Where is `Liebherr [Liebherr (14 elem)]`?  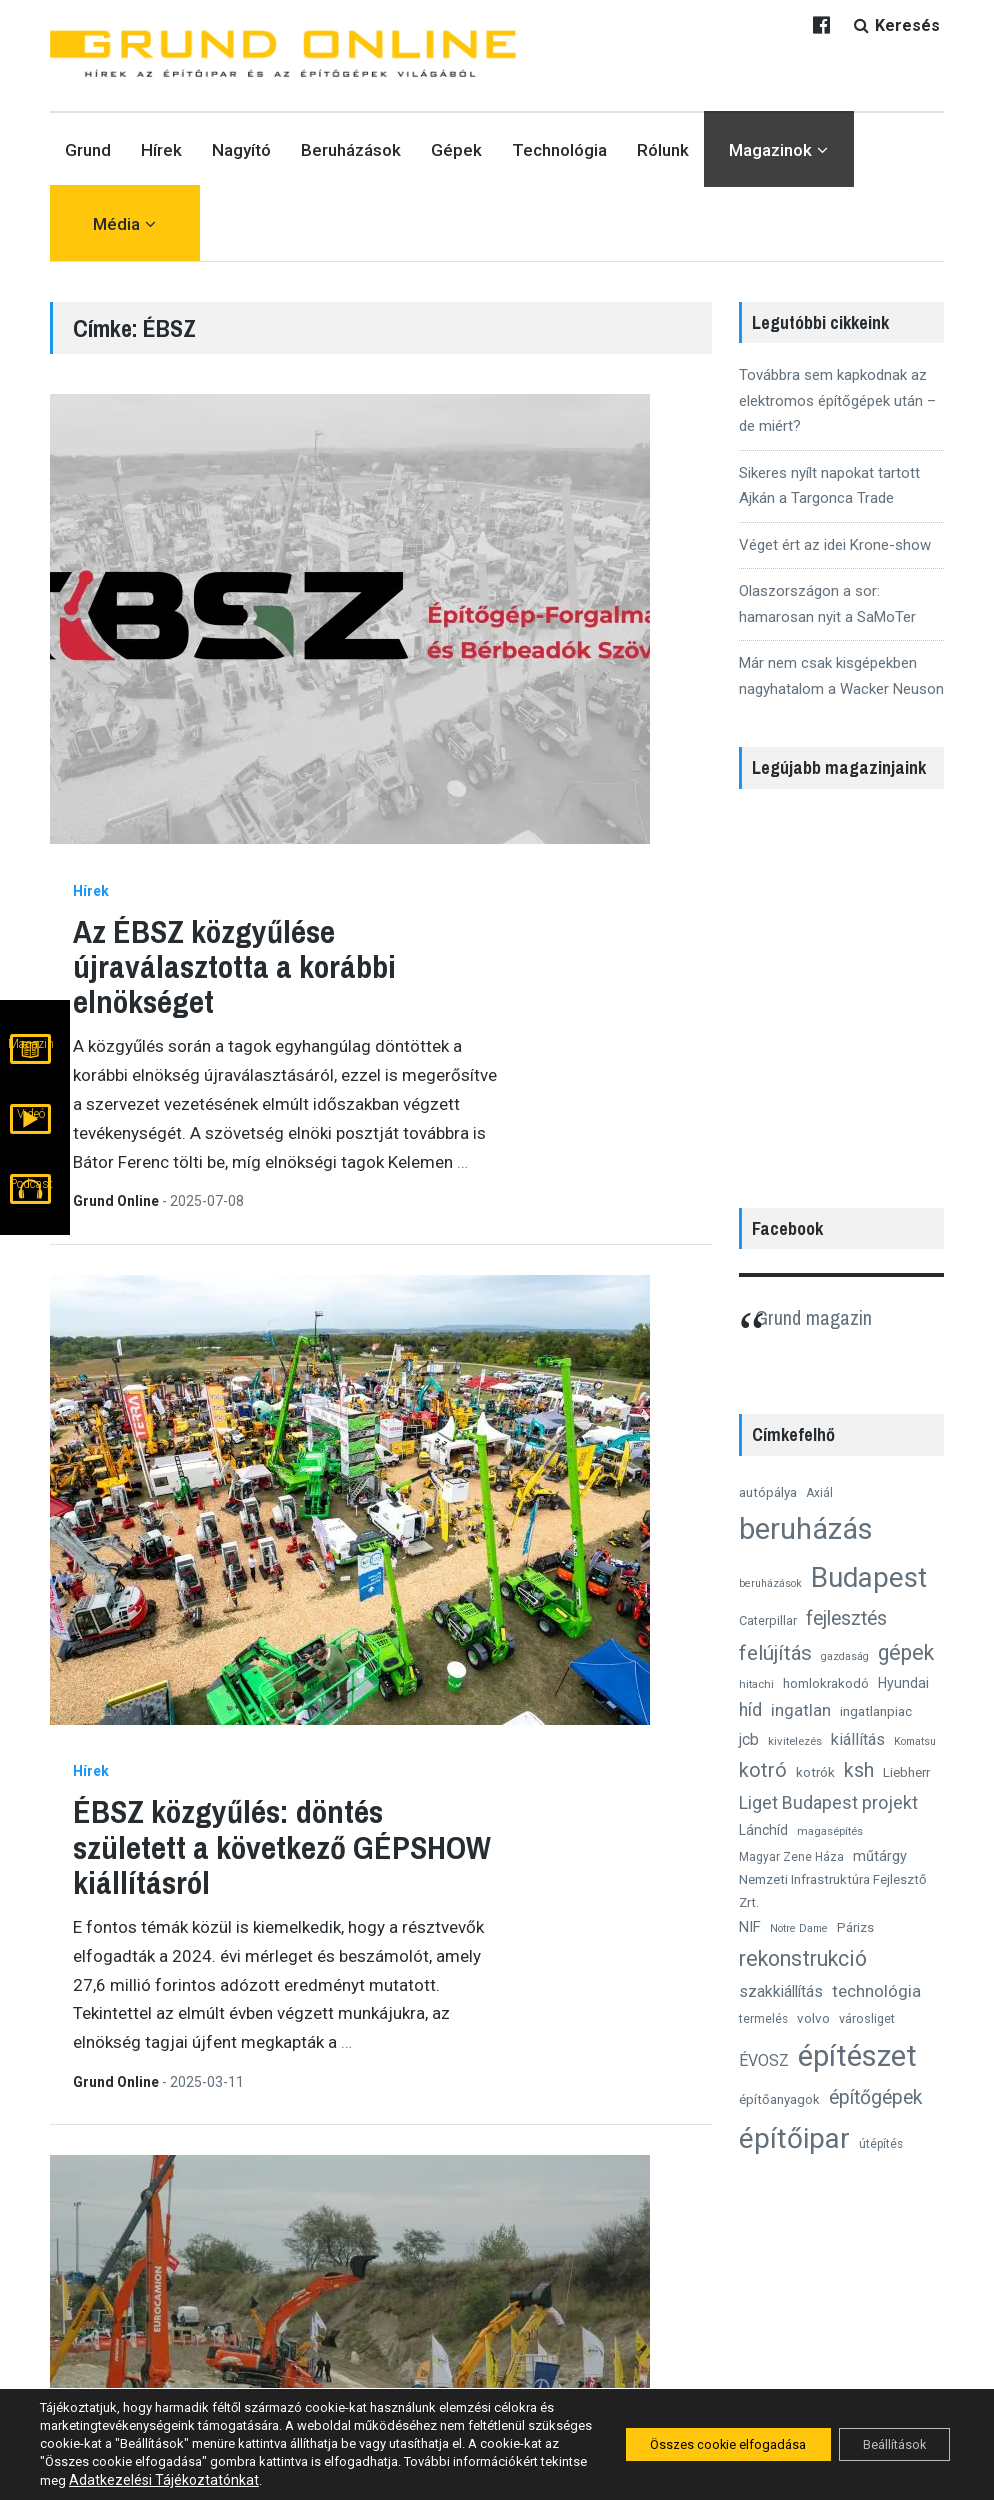
Liebherr [Liebherr (14 elem)] is located at coordinates (906, 1772).